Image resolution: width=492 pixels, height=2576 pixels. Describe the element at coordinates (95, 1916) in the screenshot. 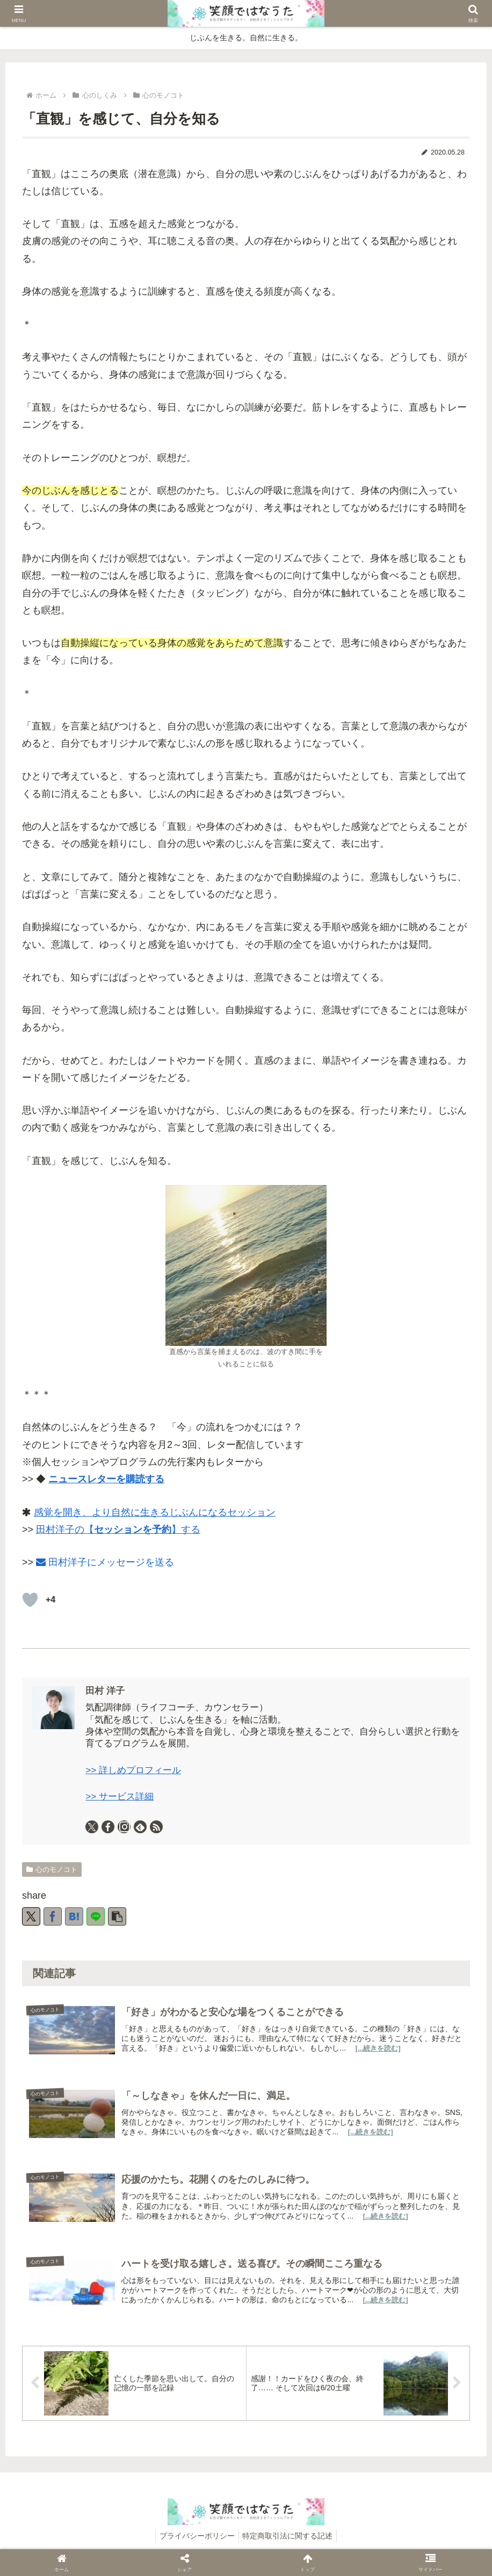

I see `[LINEでシェア]` at that location.